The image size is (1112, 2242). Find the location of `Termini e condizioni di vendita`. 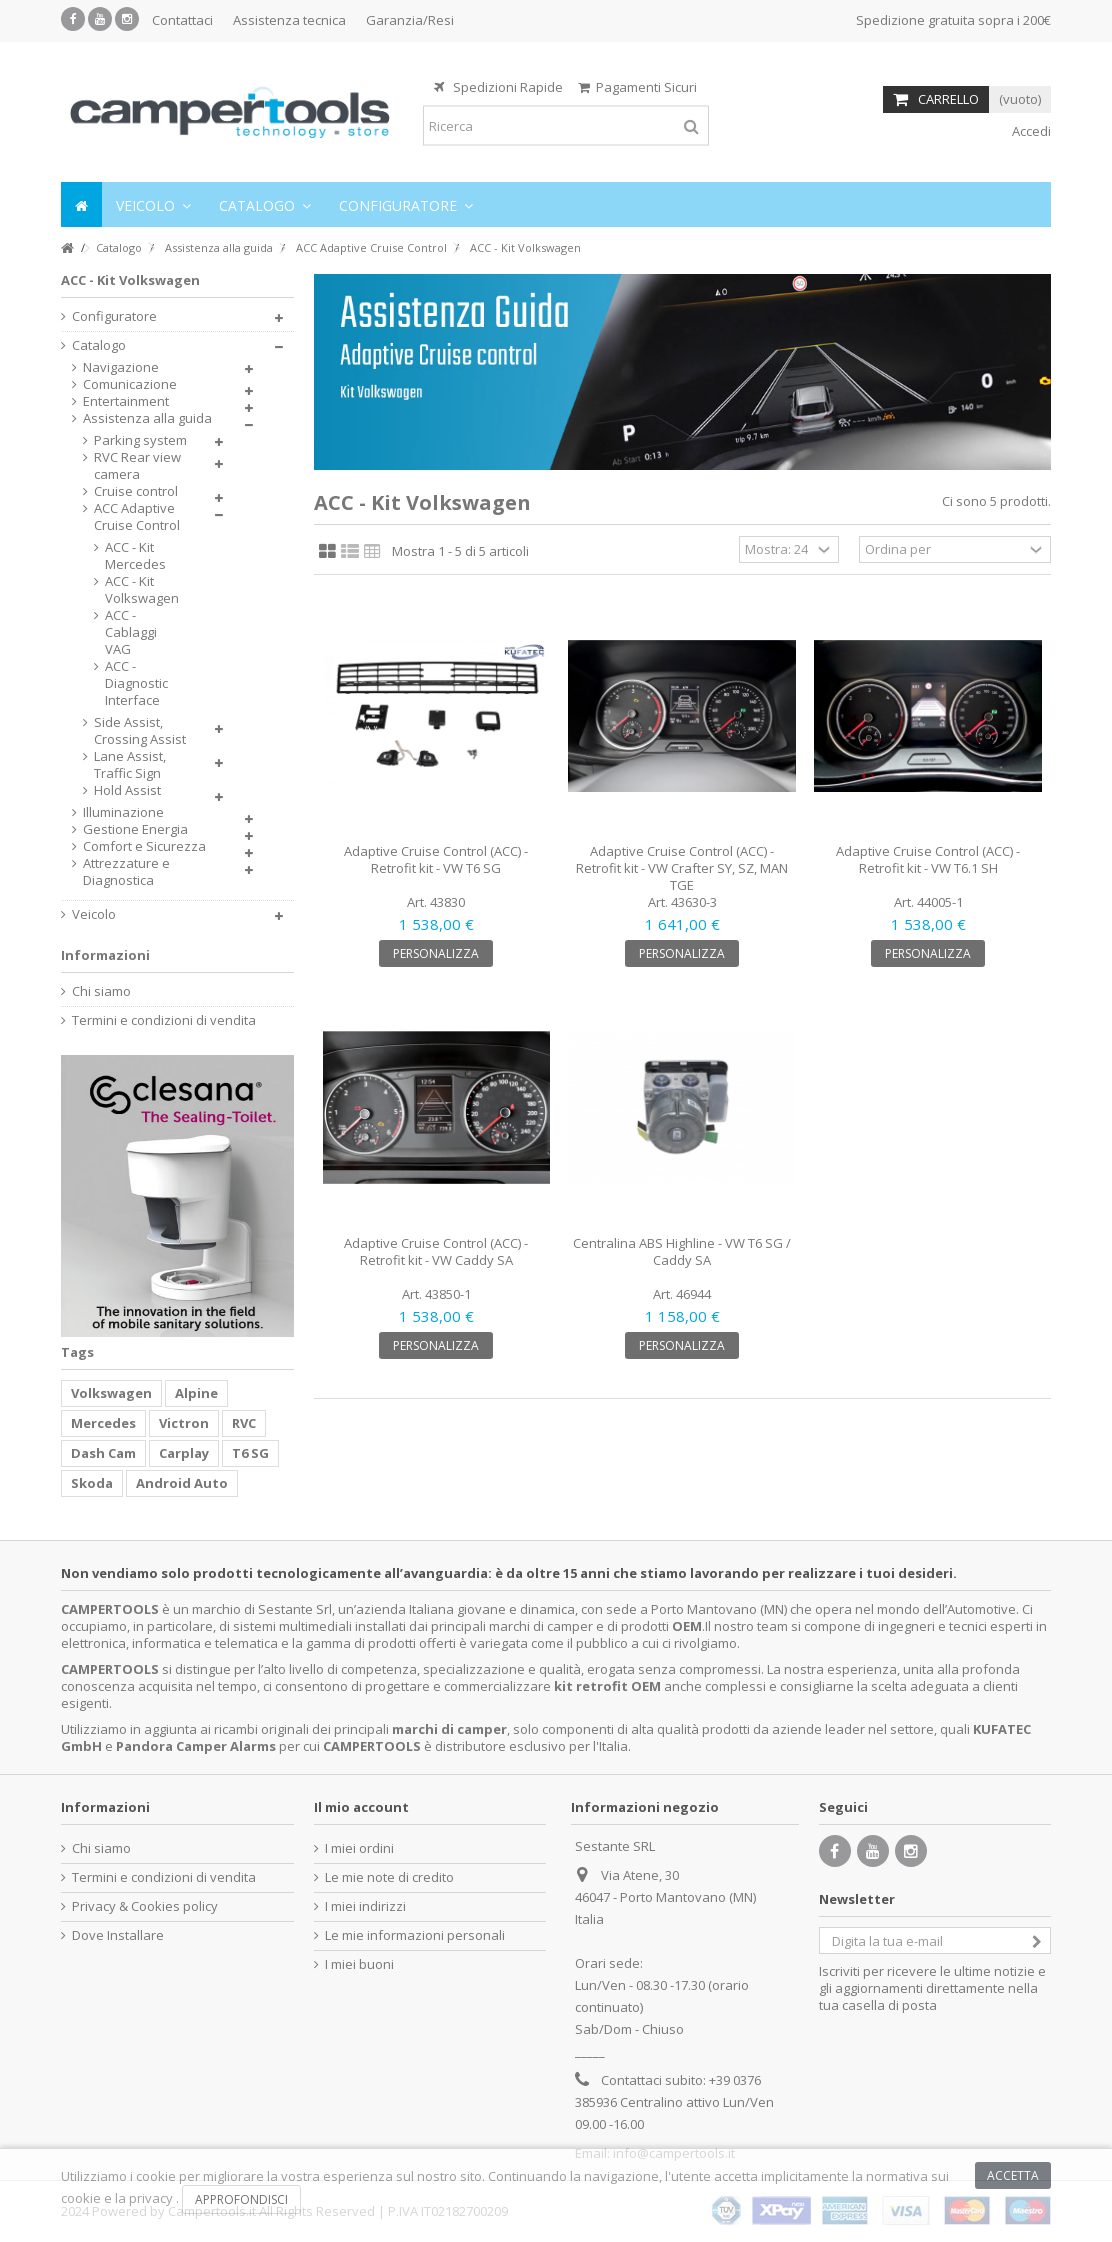

Termini e condizioni di vendita is located at coordinates (164, 1020).